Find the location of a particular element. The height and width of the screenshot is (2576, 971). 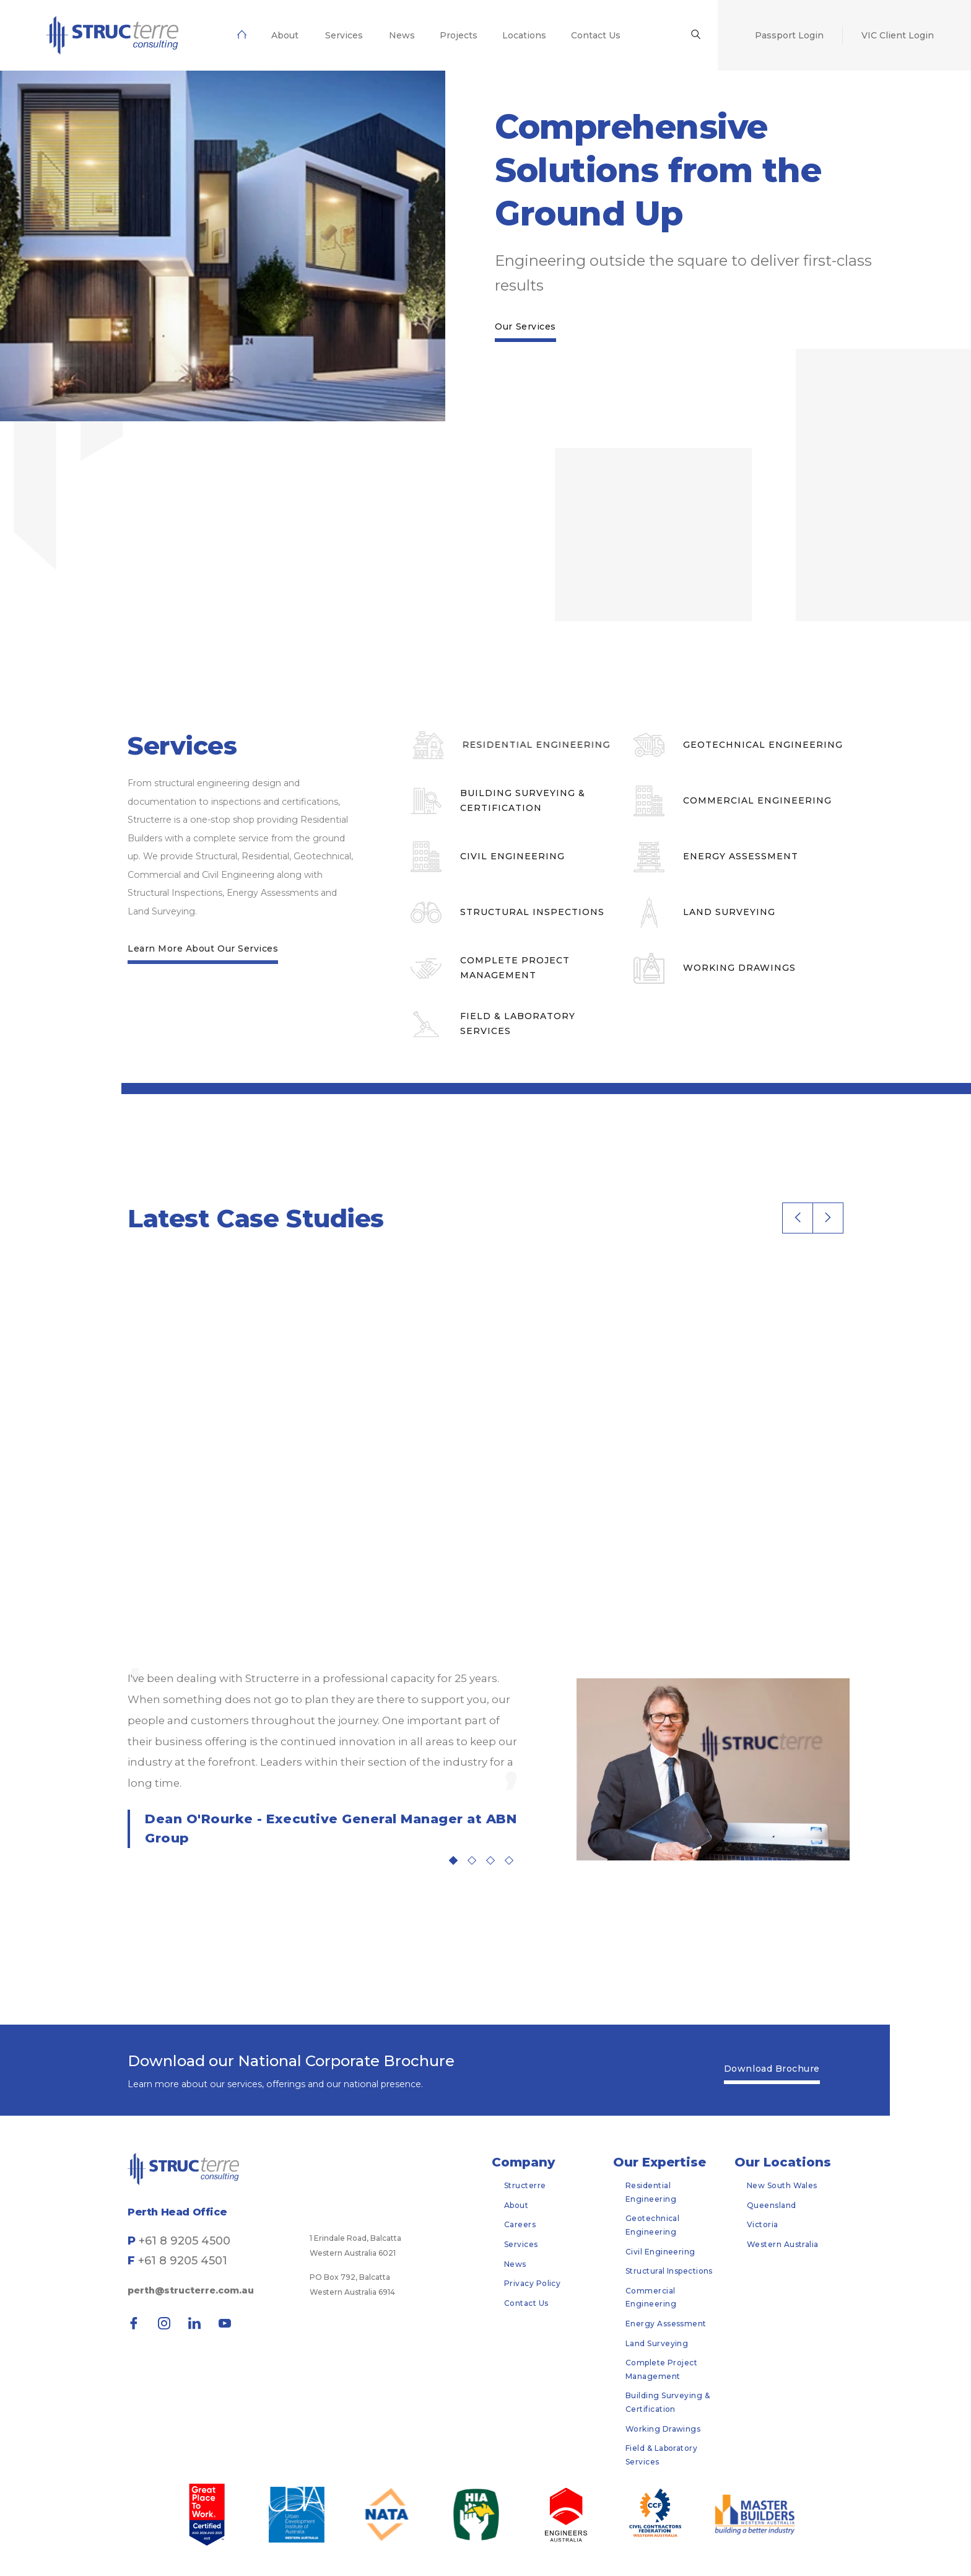

Victoria is located at coordinates (762, 2224).